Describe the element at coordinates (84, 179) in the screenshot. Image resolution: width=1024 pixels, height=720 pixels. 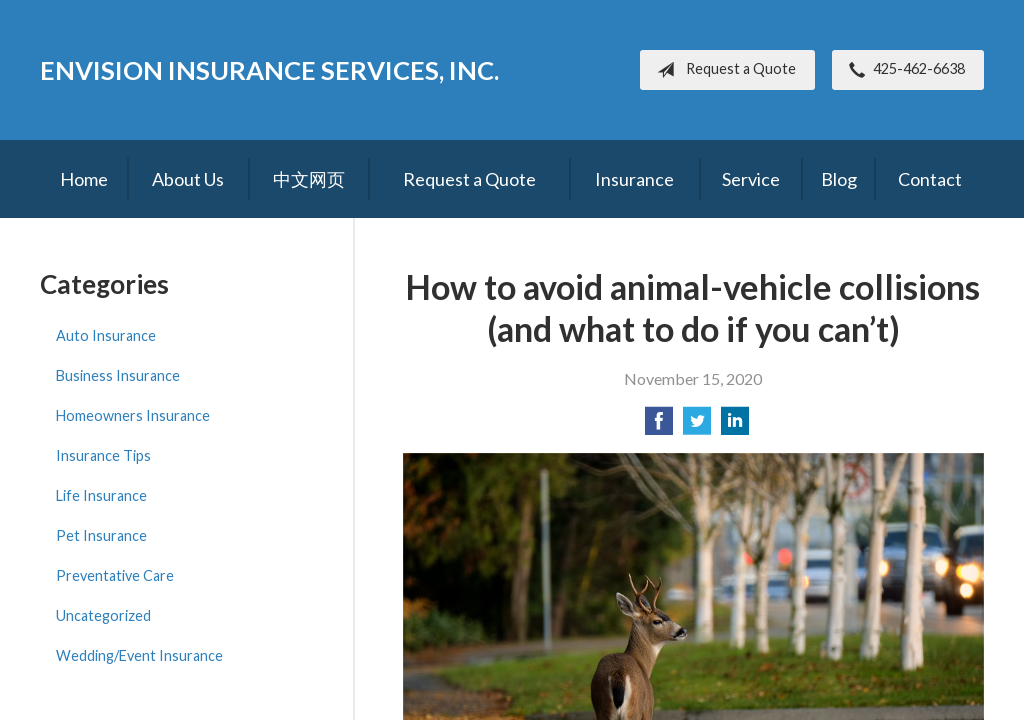
I see `Home` at that location.